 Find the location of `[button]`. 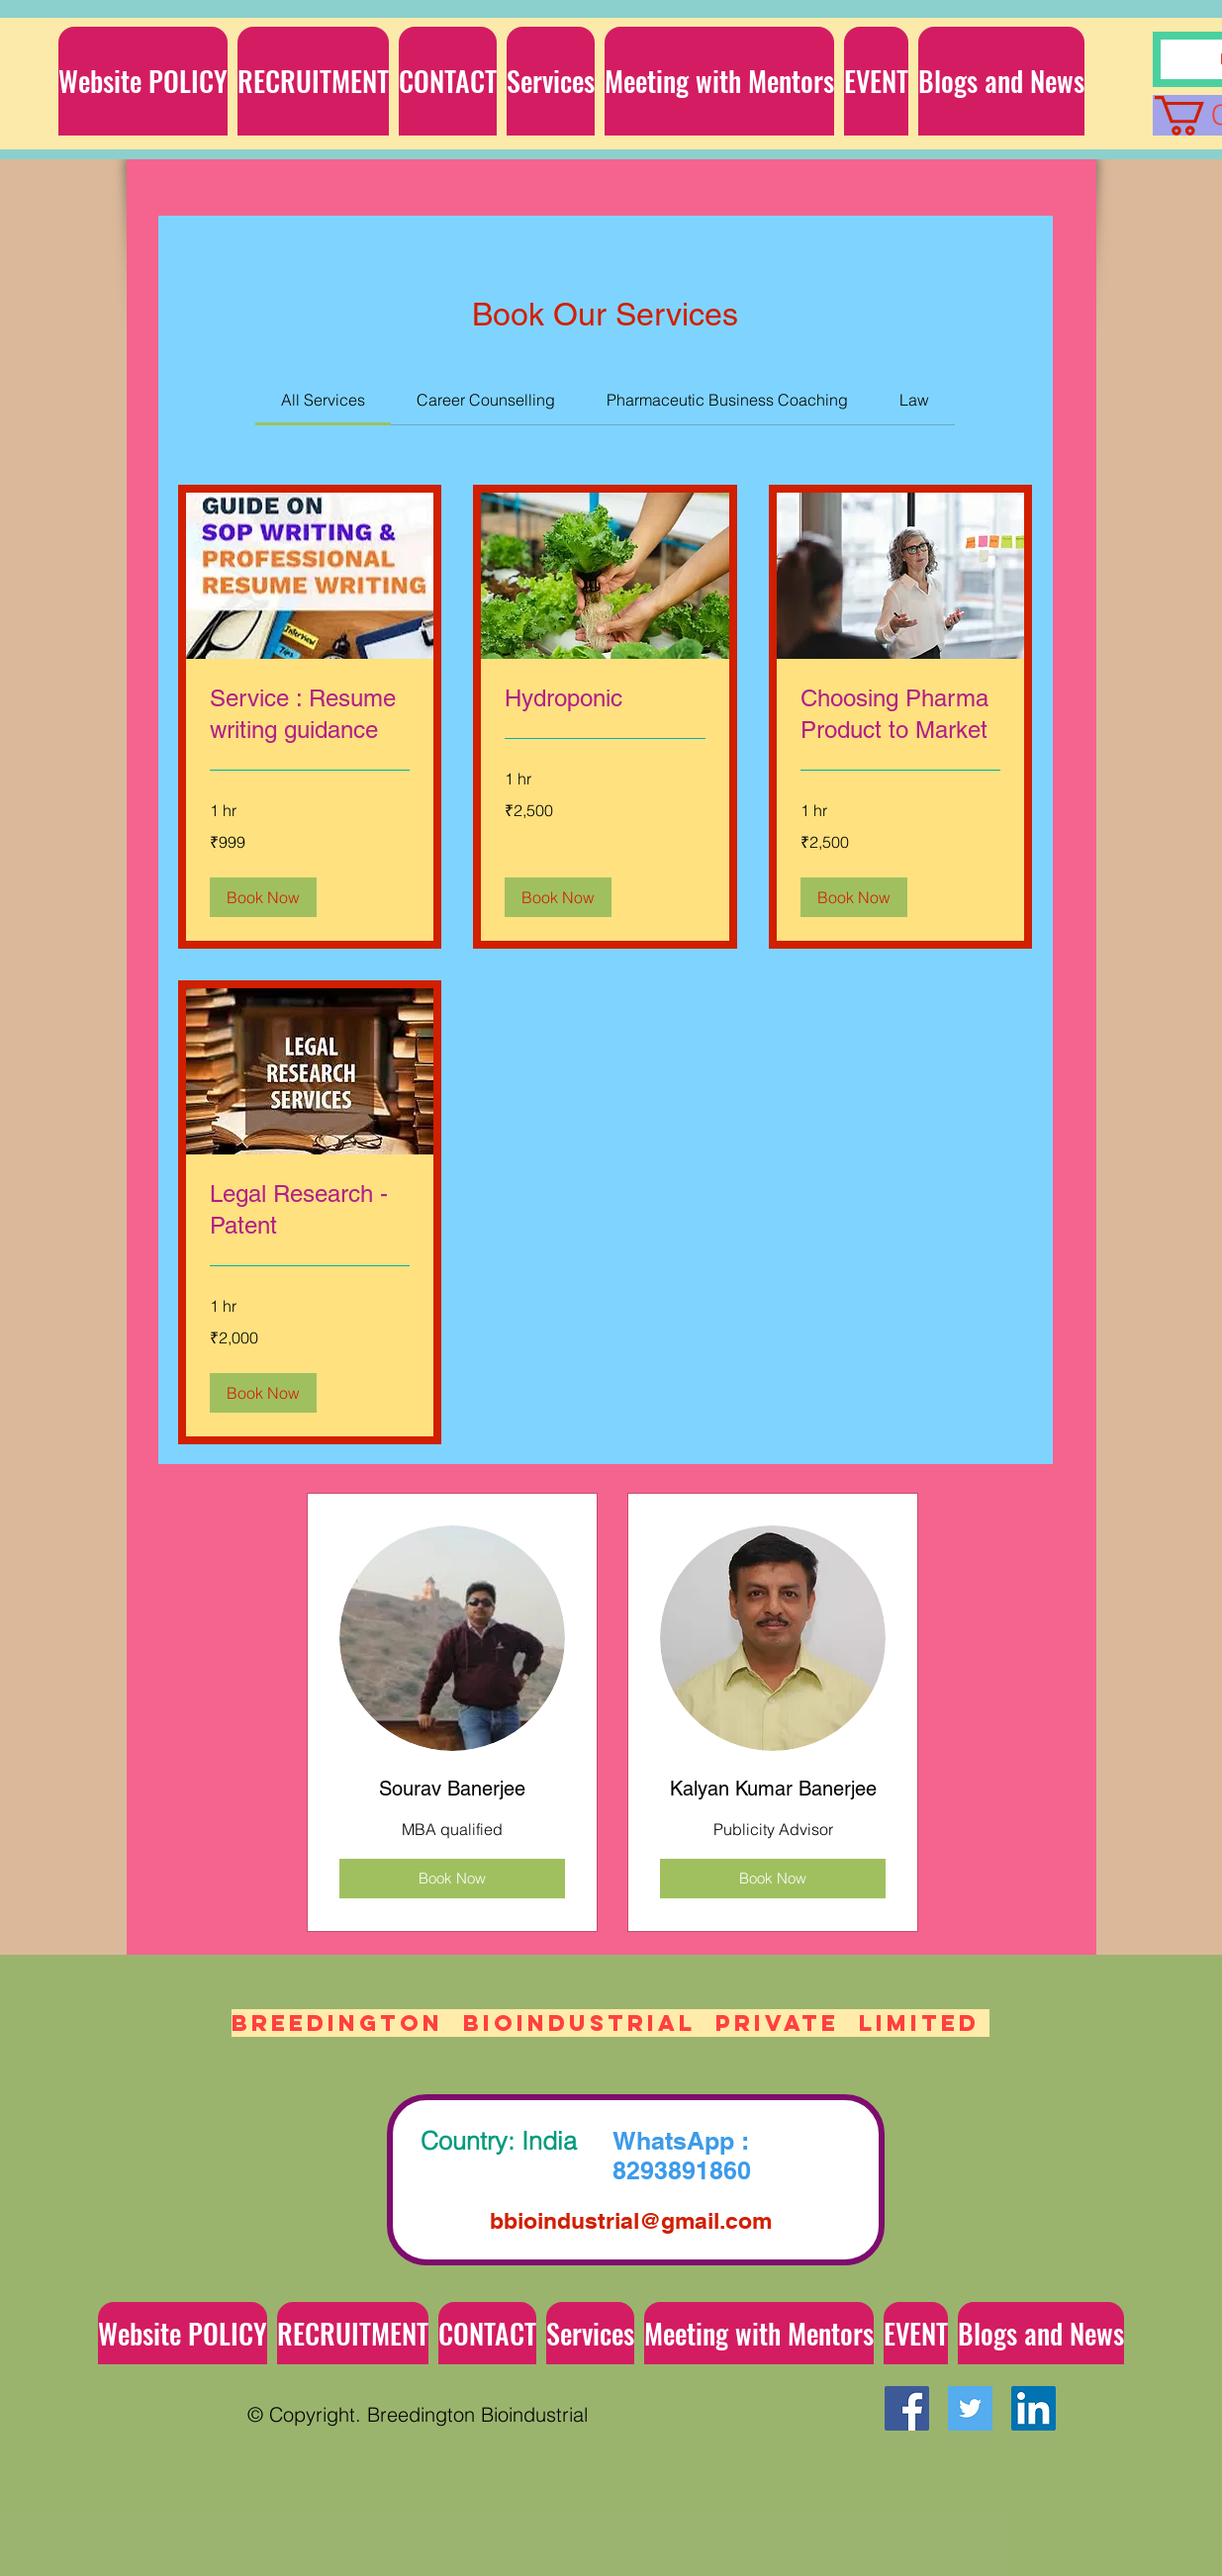

[button] is located at coordinates (551, 81).